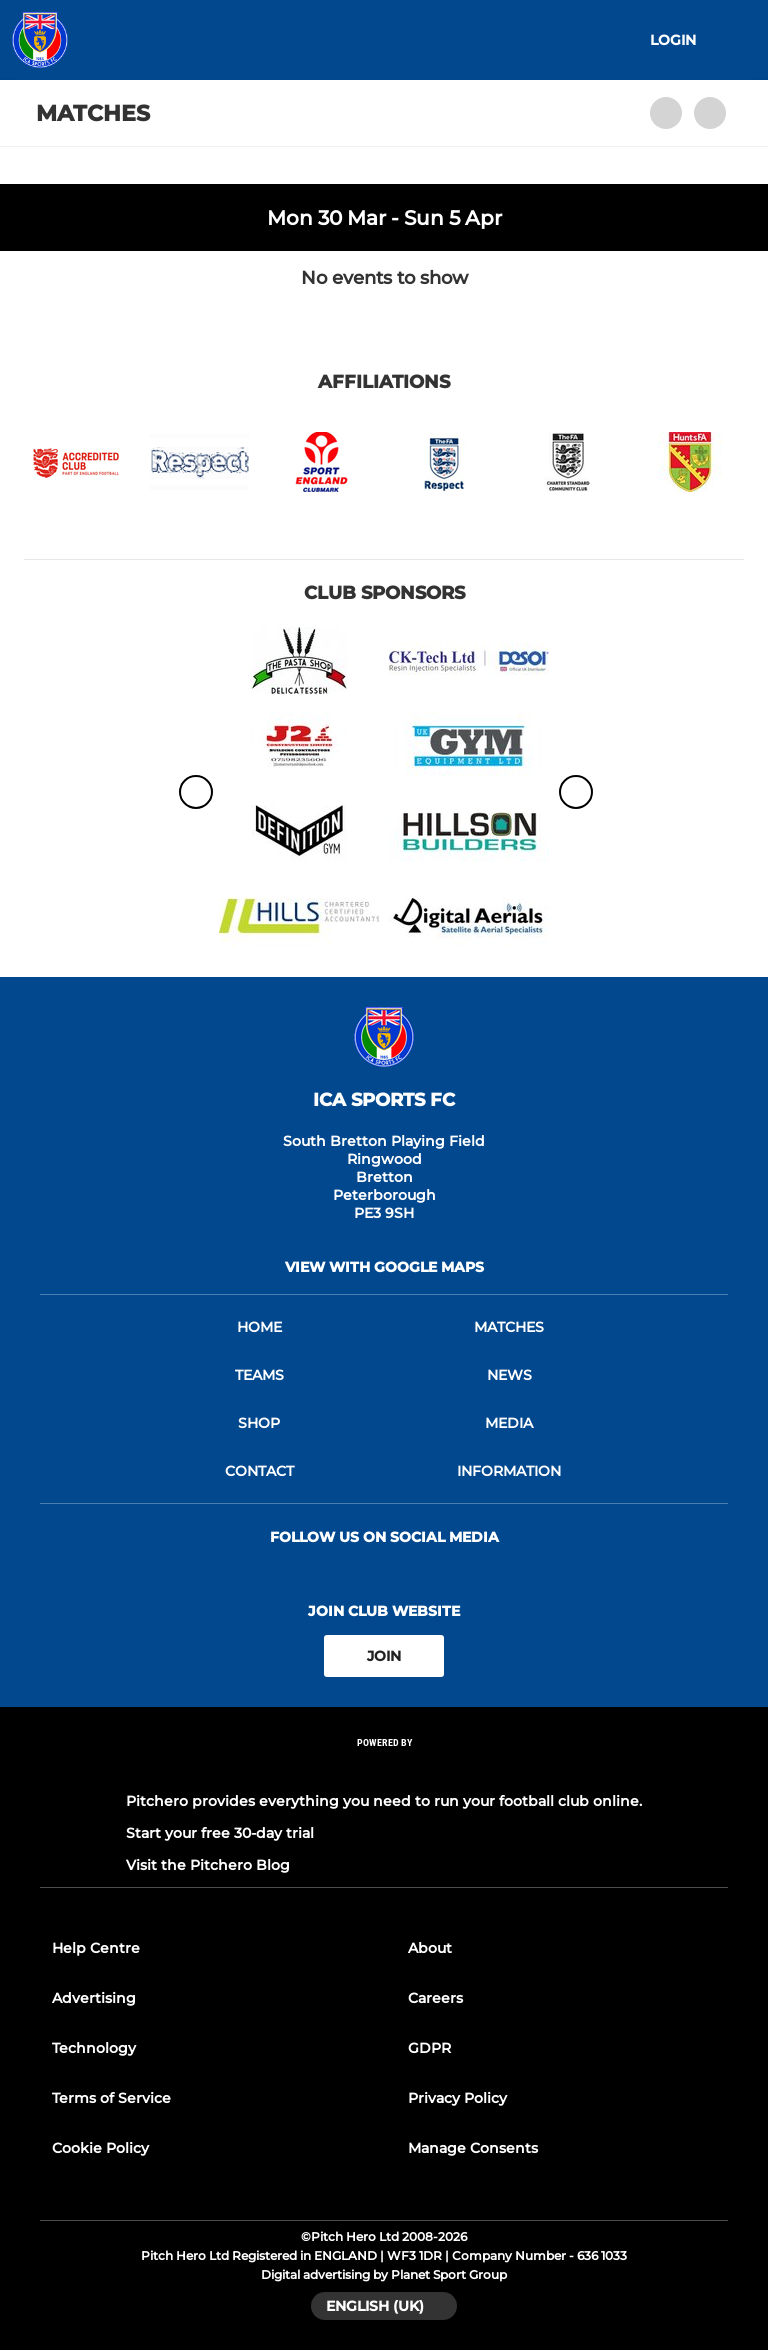 This screenshot has height=2350, width=768. What do you see at coordinates (111, 2098) in the screenshot?
I see `Terms of Service` at bounding box center [111, 2098].